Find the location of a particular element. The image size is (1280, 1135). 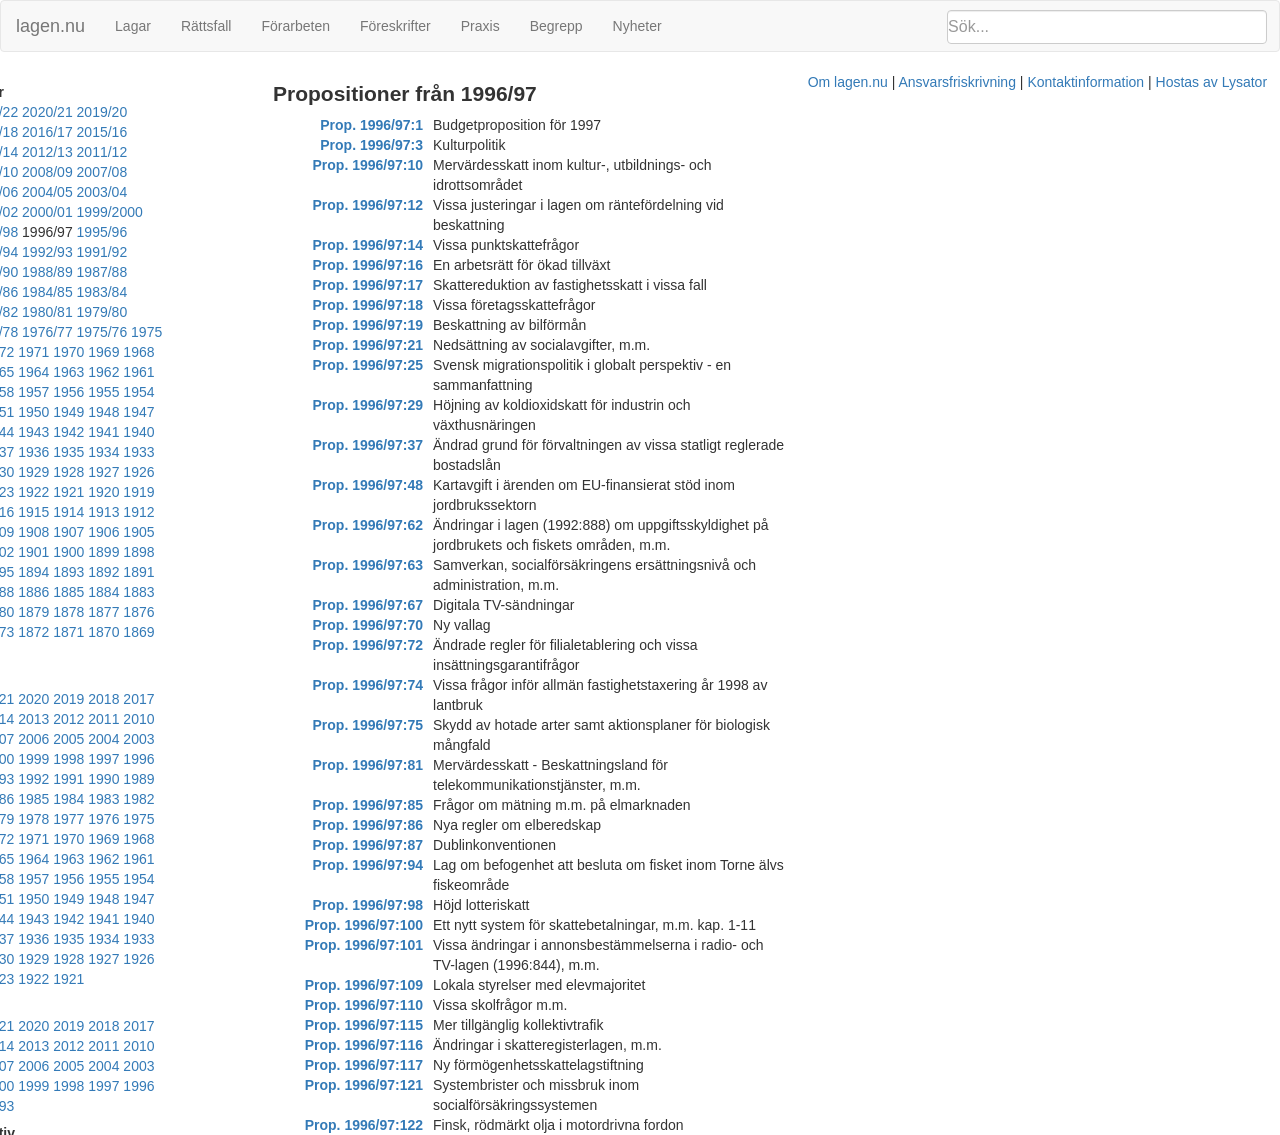

1911 is located at coordinates (228, 432).